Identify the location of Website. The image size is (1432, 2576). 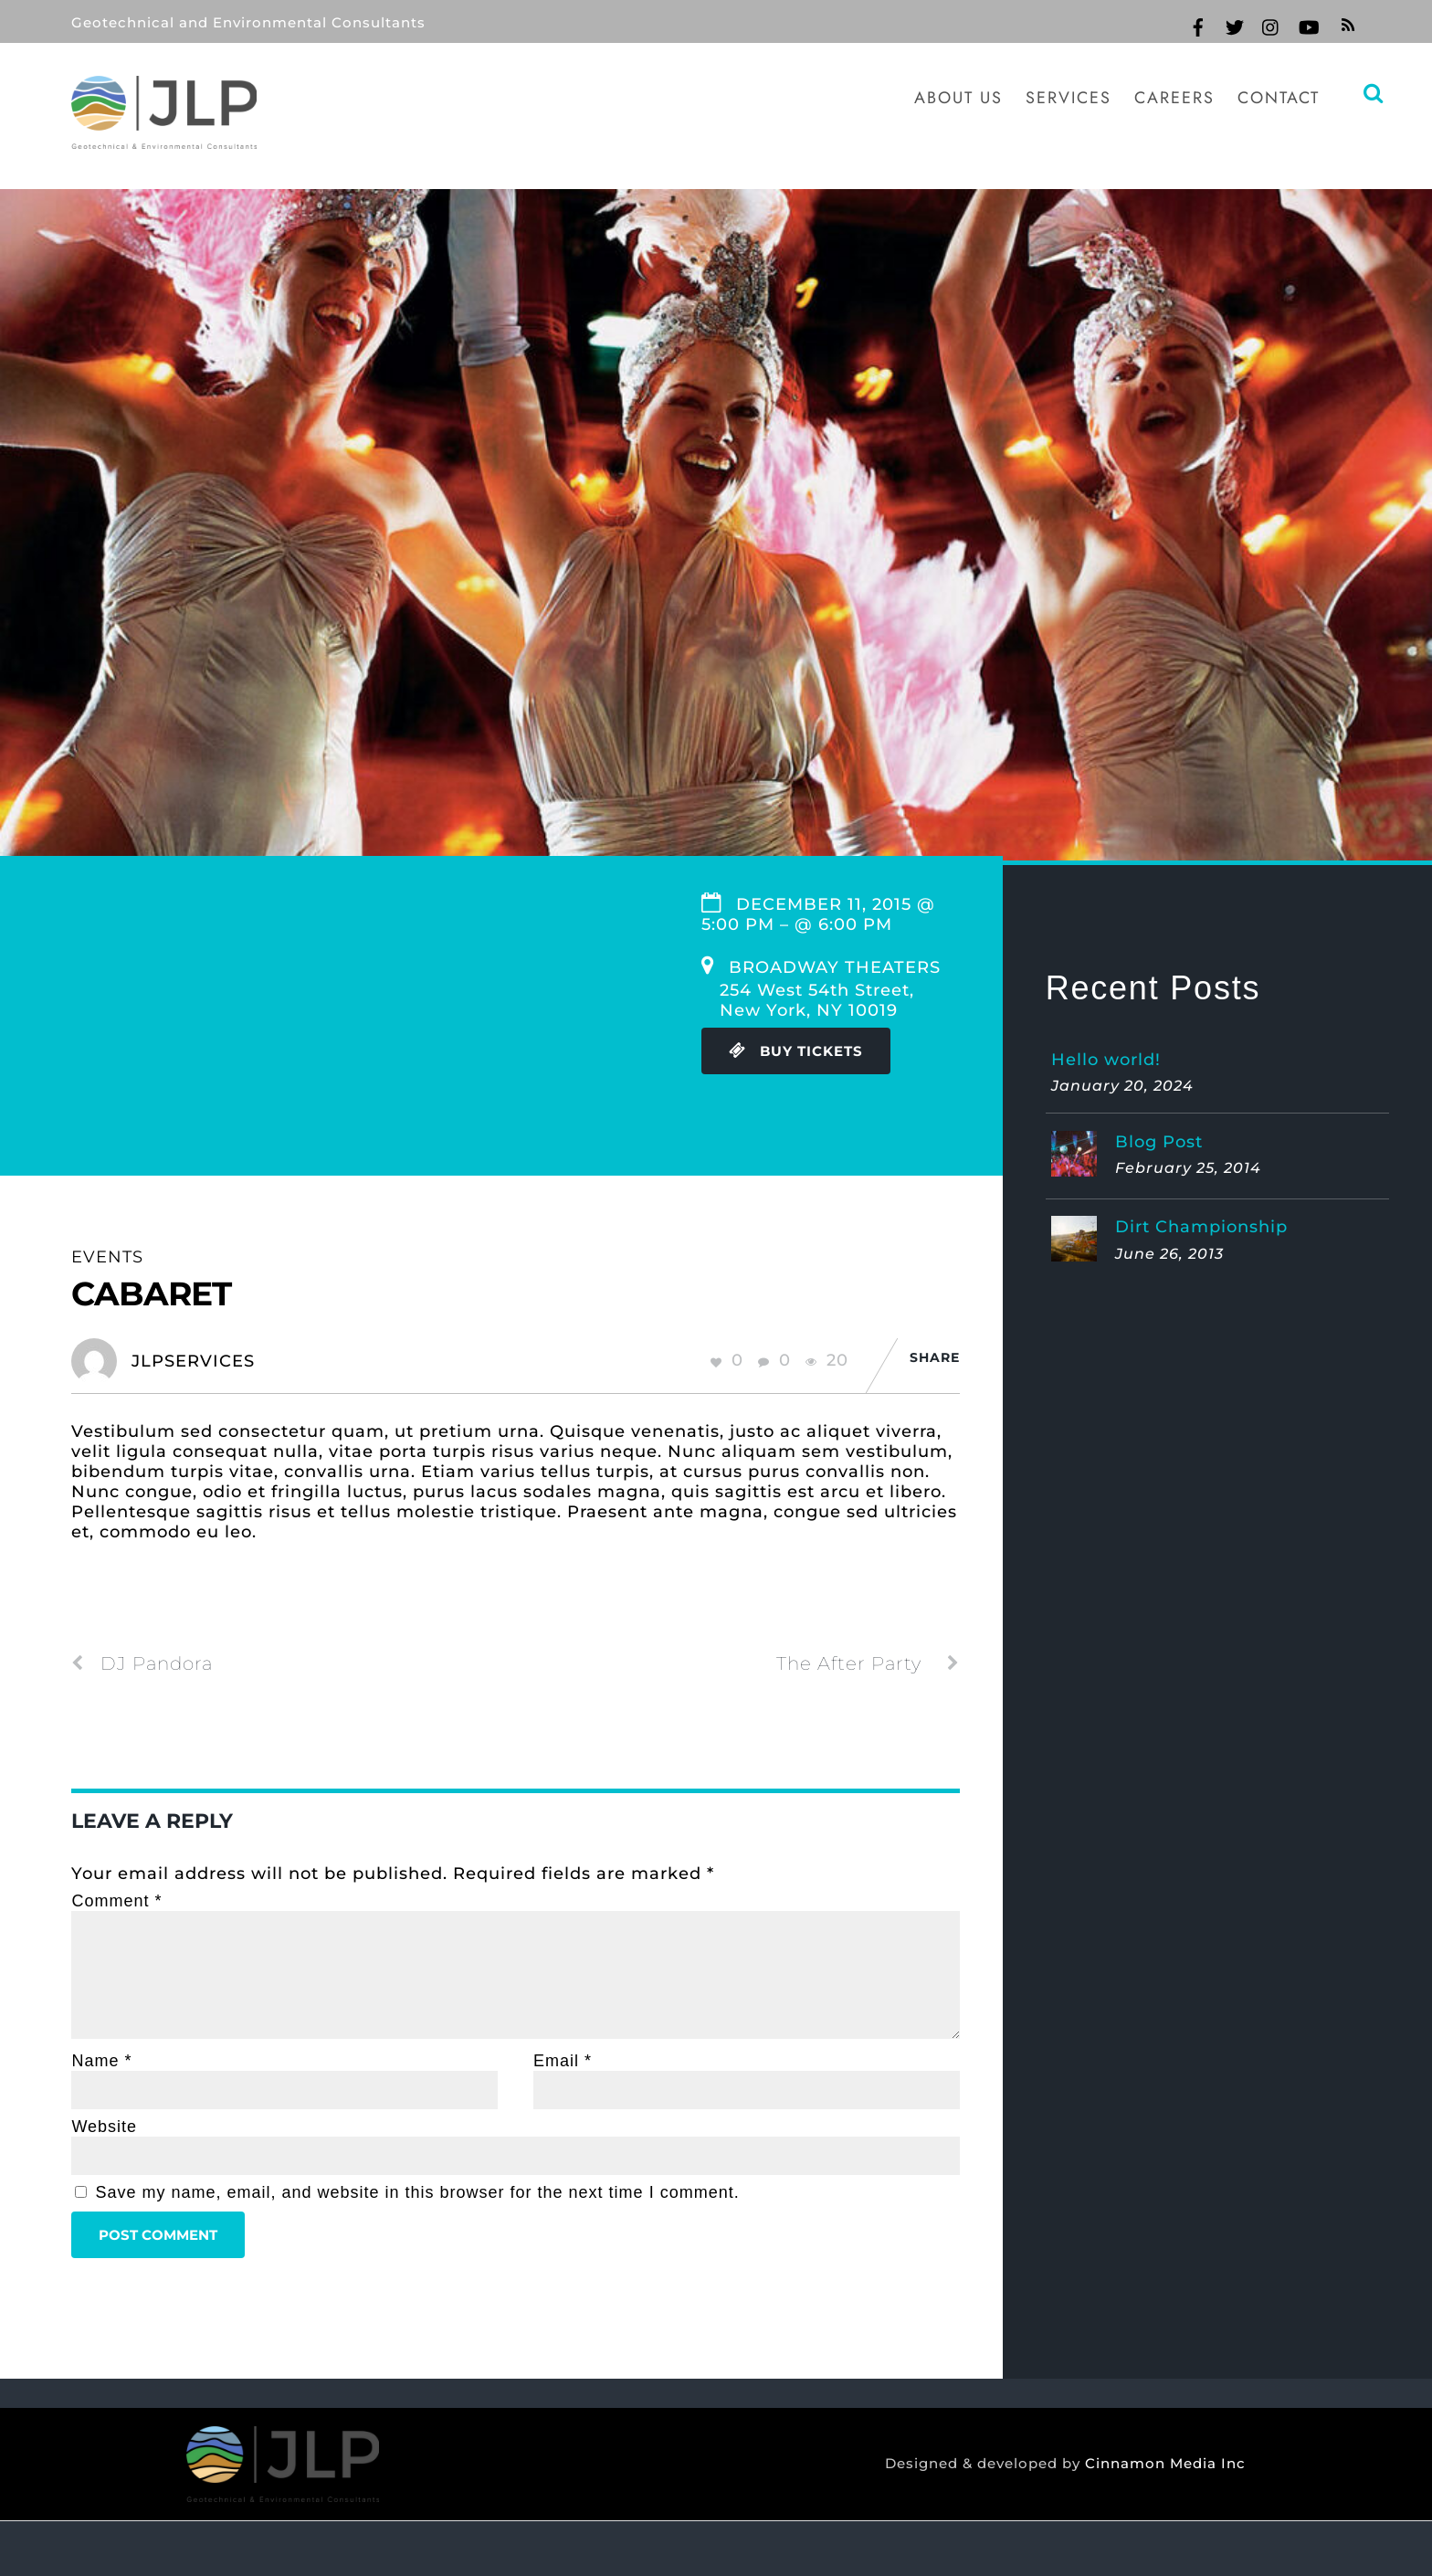
(104, 2126).